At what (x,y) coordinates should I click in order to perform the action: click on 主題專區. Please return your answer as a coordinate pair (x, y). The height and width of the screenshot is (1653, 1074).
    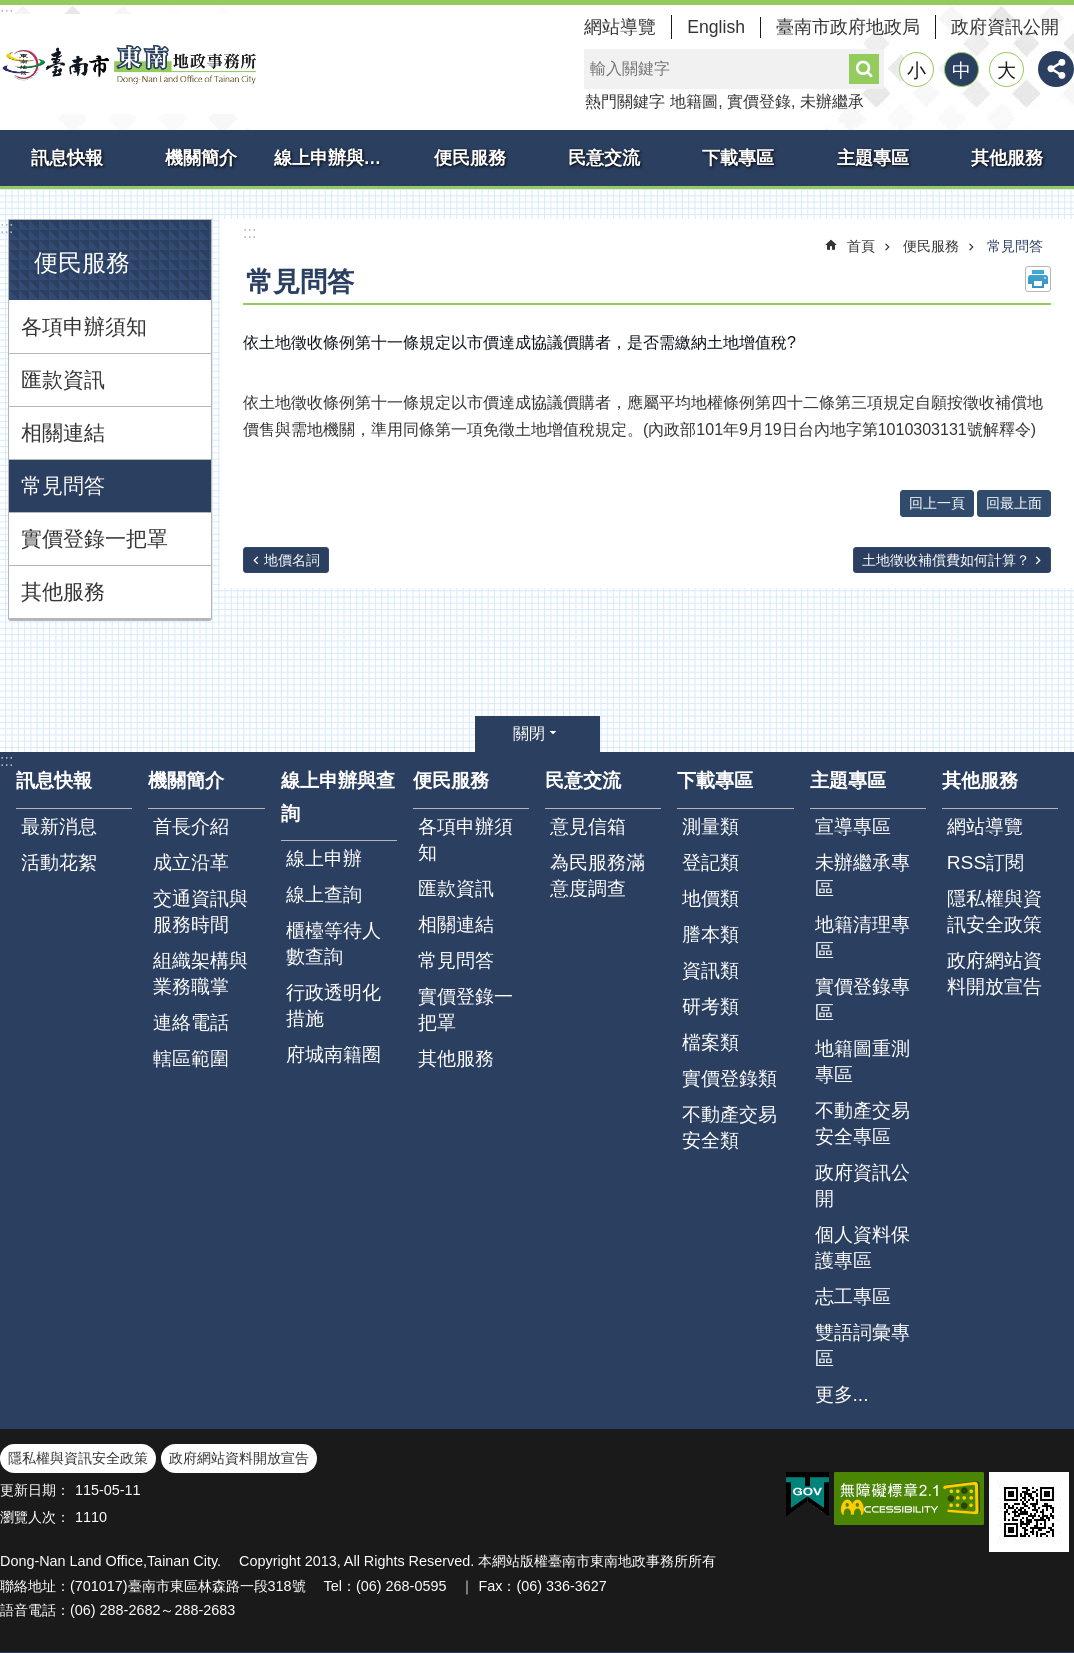
    Looking at the image, I should click on (873, 158).